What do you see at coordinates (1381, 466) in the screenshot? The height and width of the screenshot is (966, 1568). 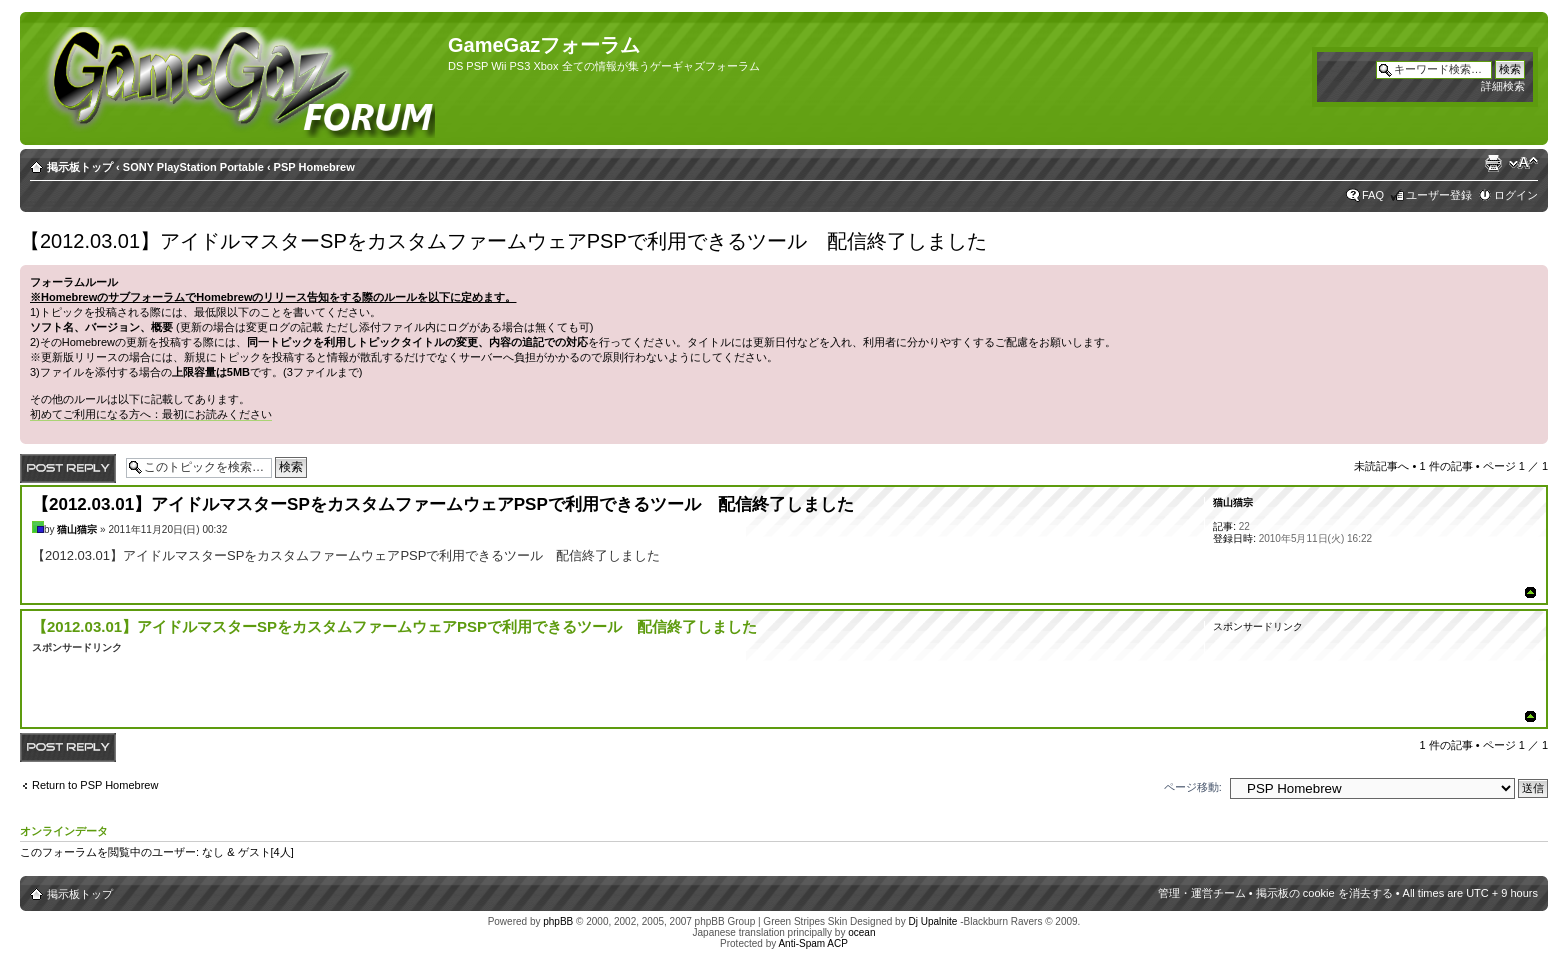 I see `未読記事へ` at bounding box center [1381, 466].